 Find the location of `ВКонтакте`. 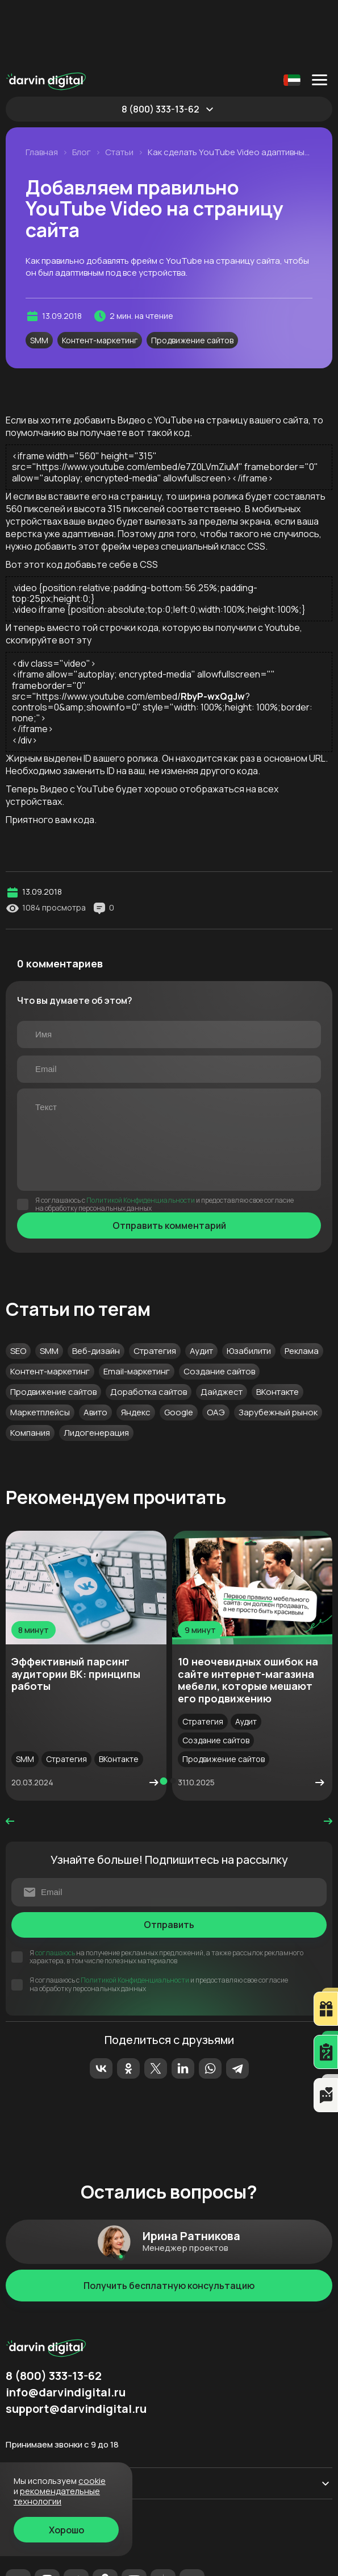

ВКонтакте is located at coordinates (277, 1328).